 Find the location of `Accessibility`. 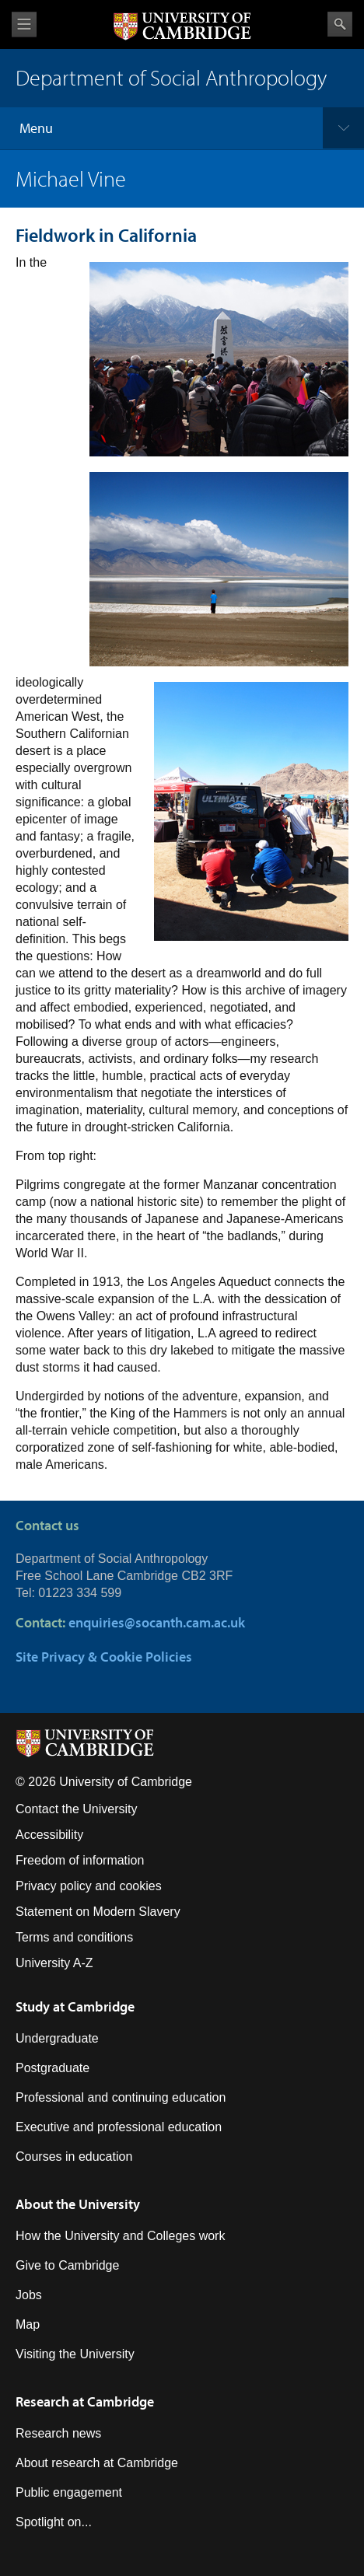

Accessibility is located at coordinates (49, 1834).